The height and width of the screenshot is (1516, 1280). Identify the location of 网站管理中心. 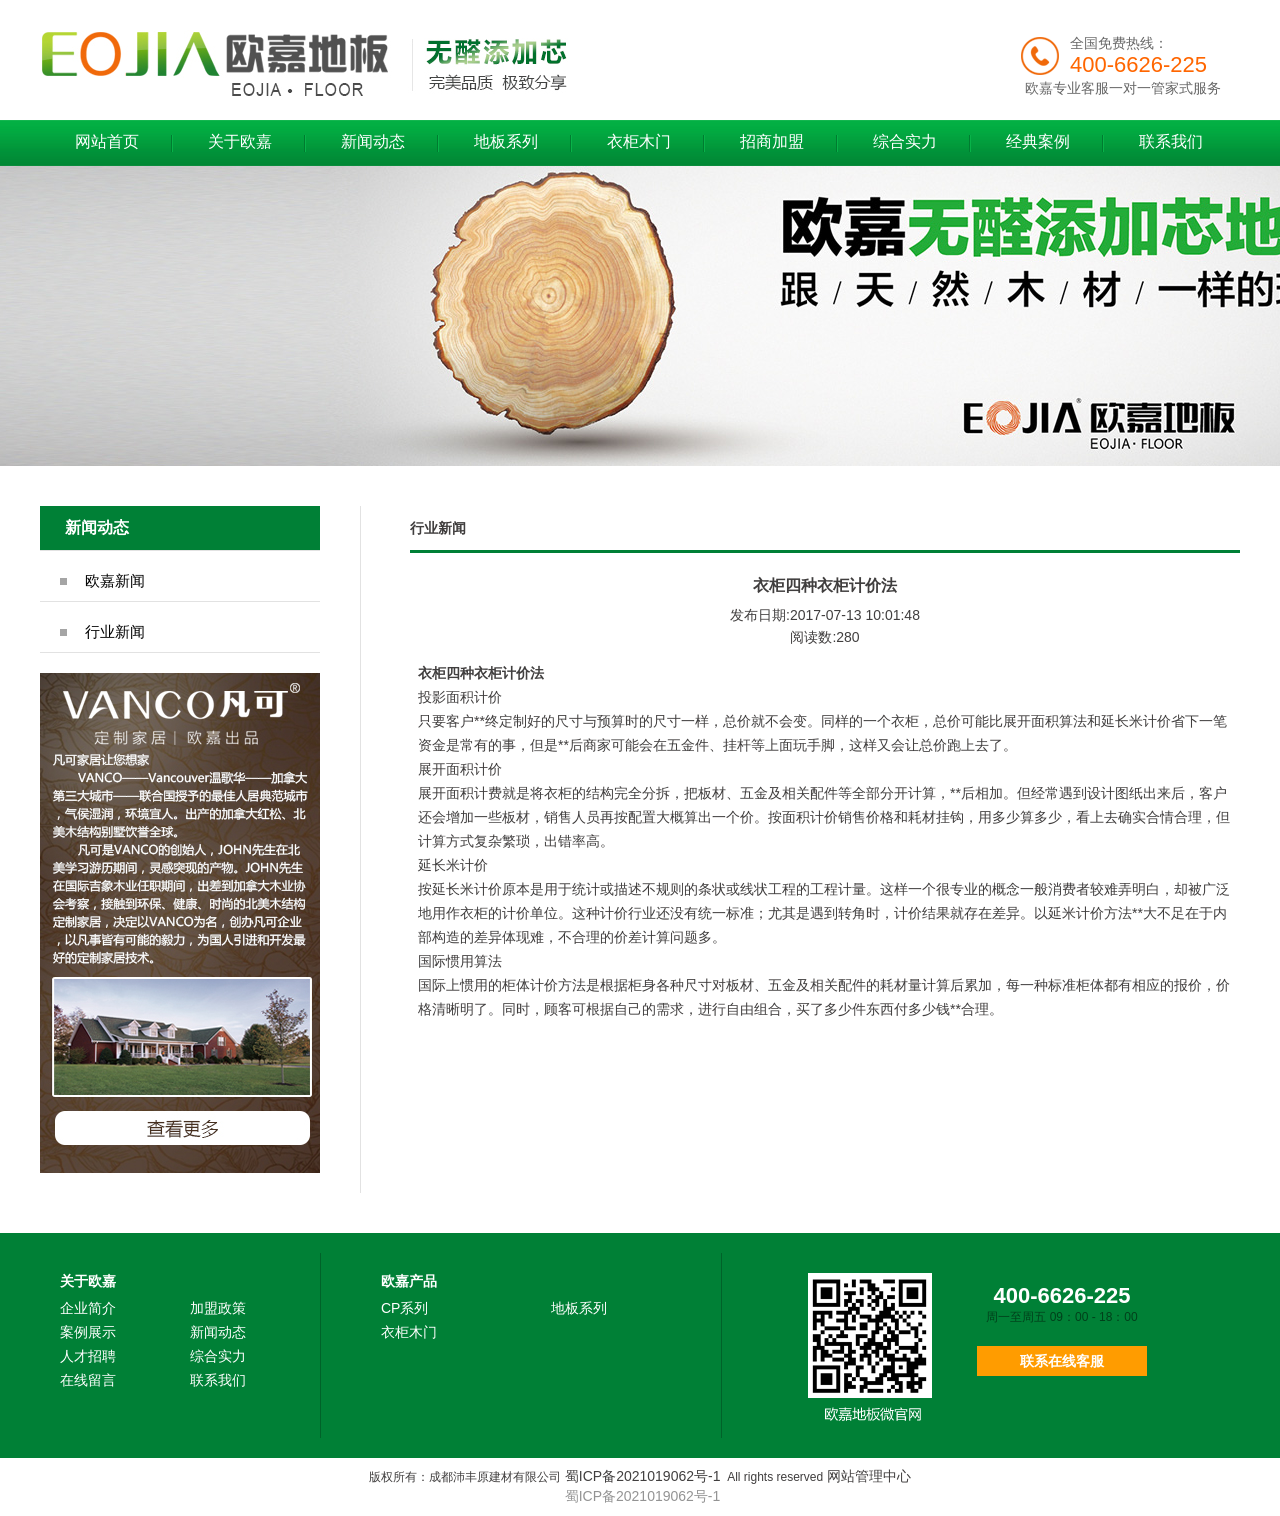
(869, 1476).